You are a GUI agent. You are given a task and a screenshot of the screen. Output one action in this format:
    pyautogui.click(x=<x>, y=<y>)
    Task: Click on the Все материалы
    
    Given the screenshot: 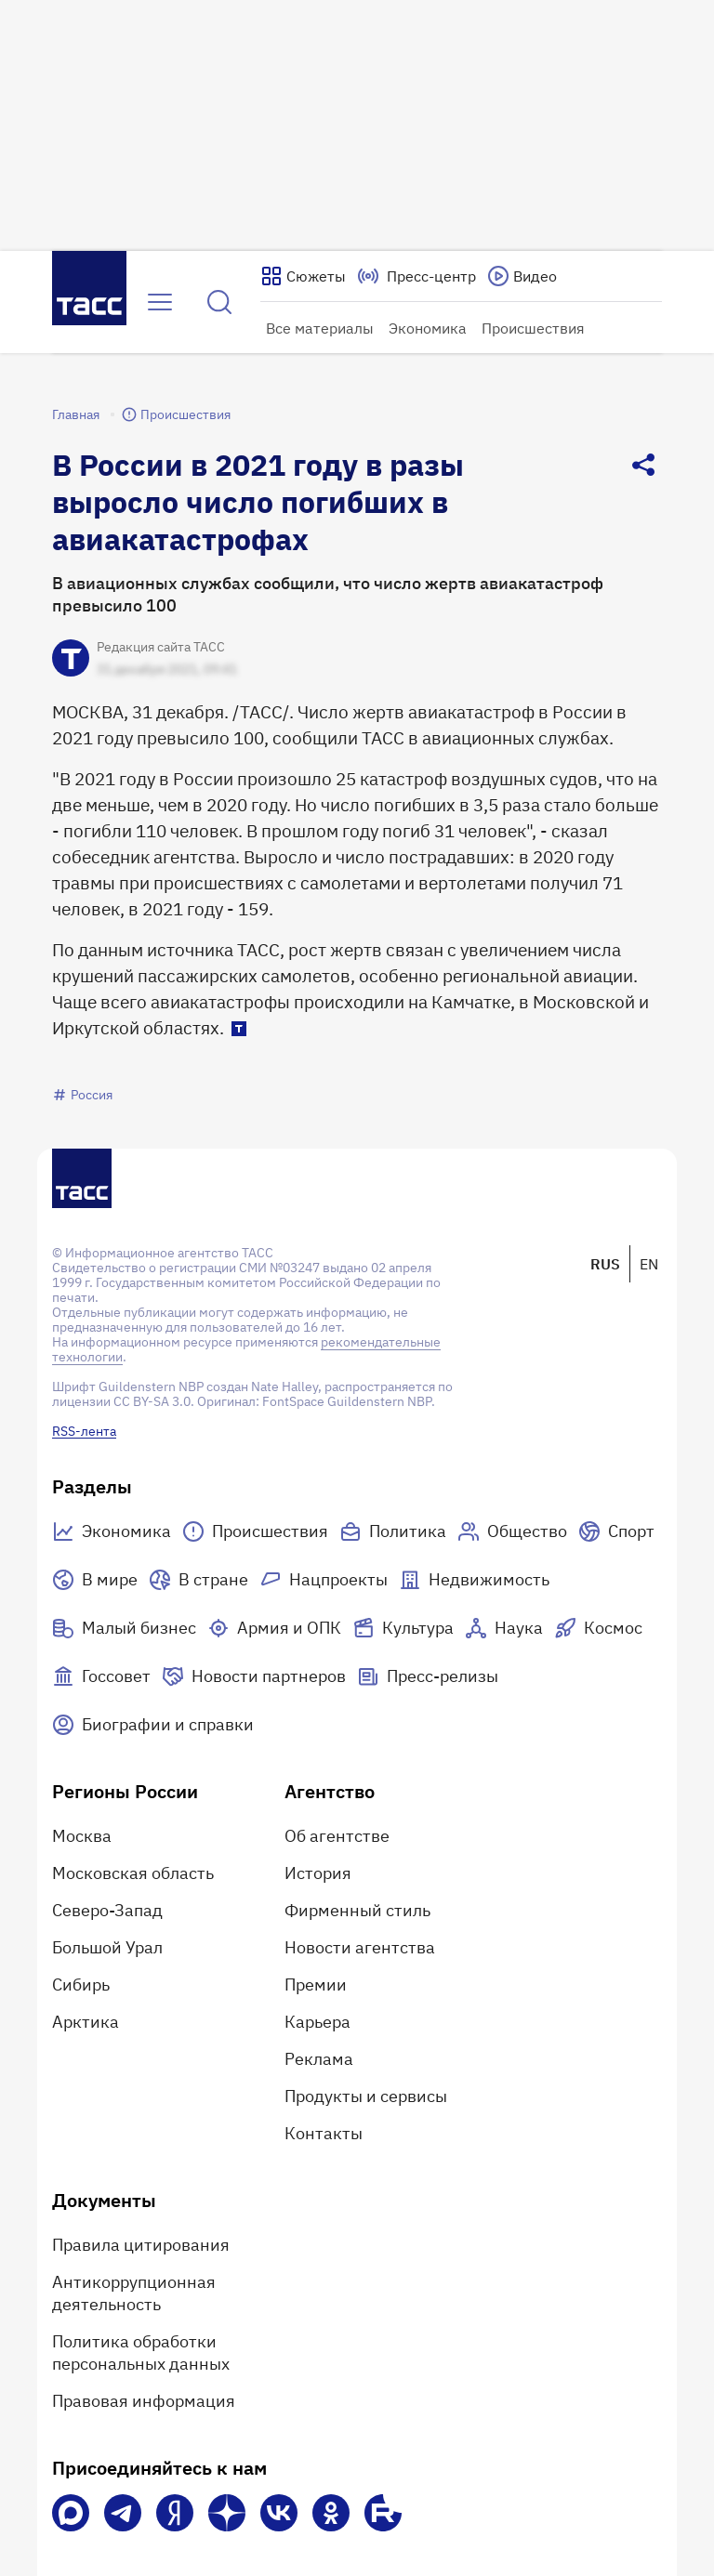 What is the action you would take?
    pyautogui.click(x=320, y=328)
    